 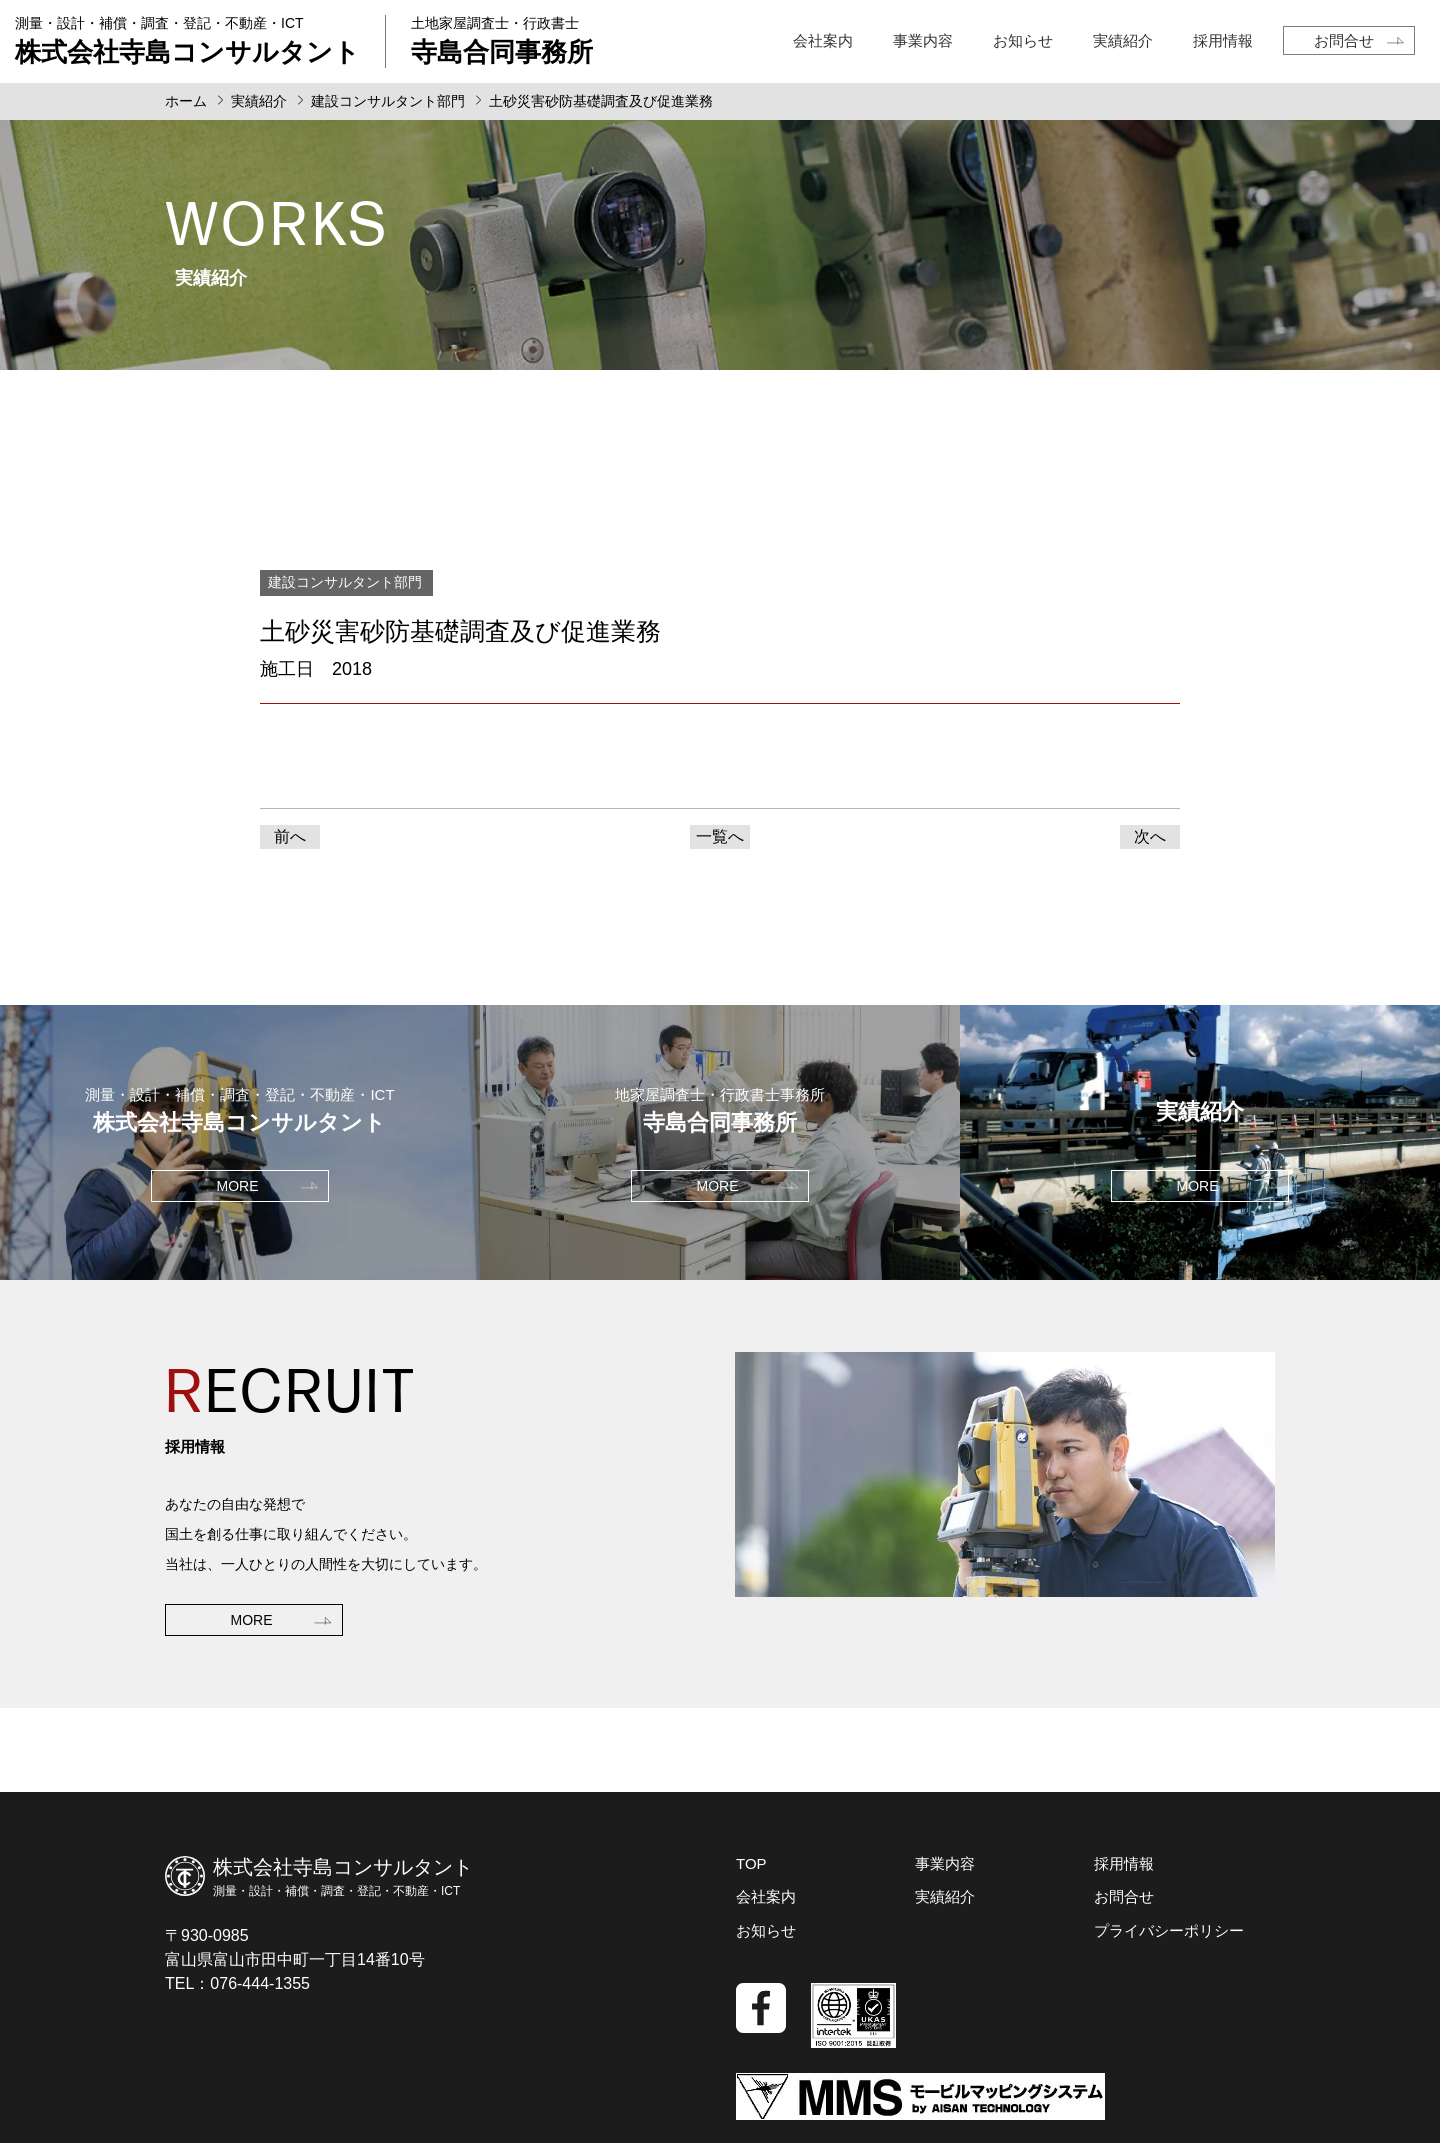 What do you see at coordinates (1169, 1930) in the screenshot?
I see `プライバシーポリシー` at bounding box center [1169, 1930].